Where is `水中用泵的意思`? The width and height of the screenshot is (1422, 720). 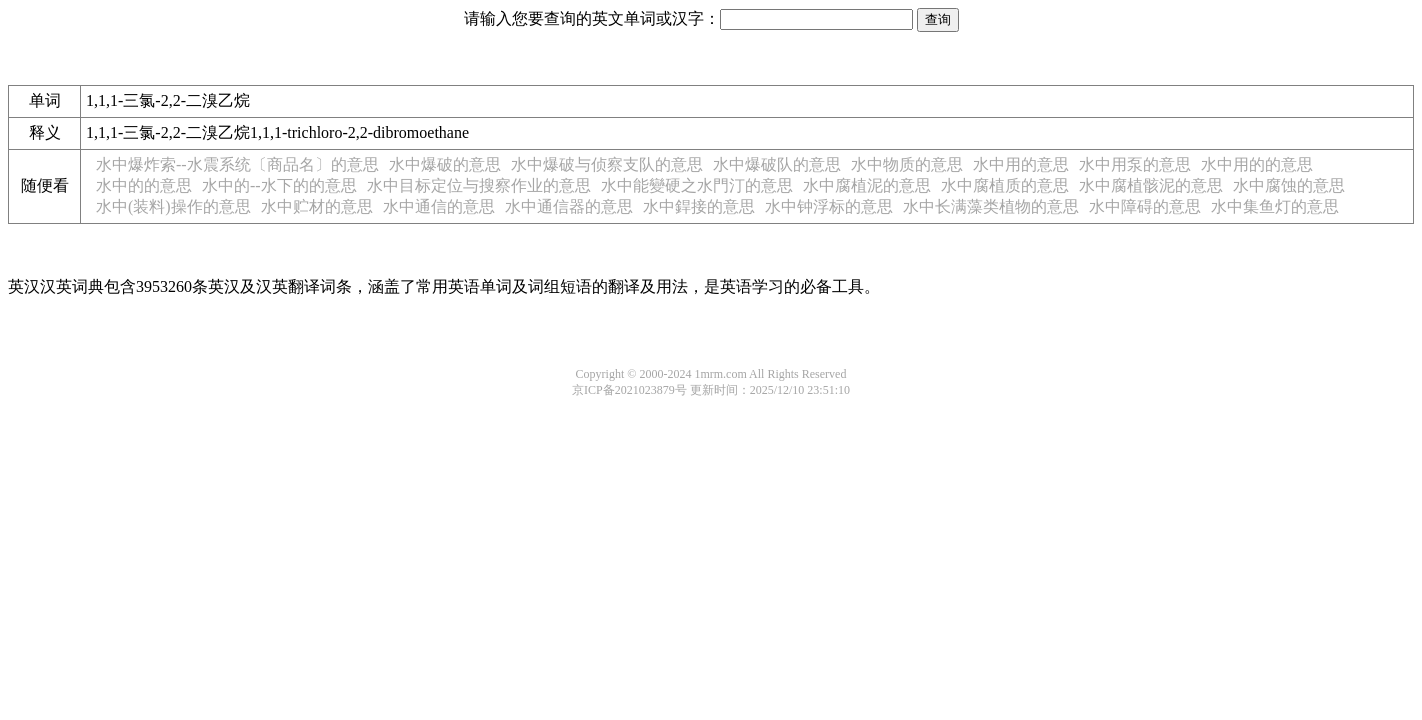 水中用泵的意思 is located at coordinates (1135, 164).